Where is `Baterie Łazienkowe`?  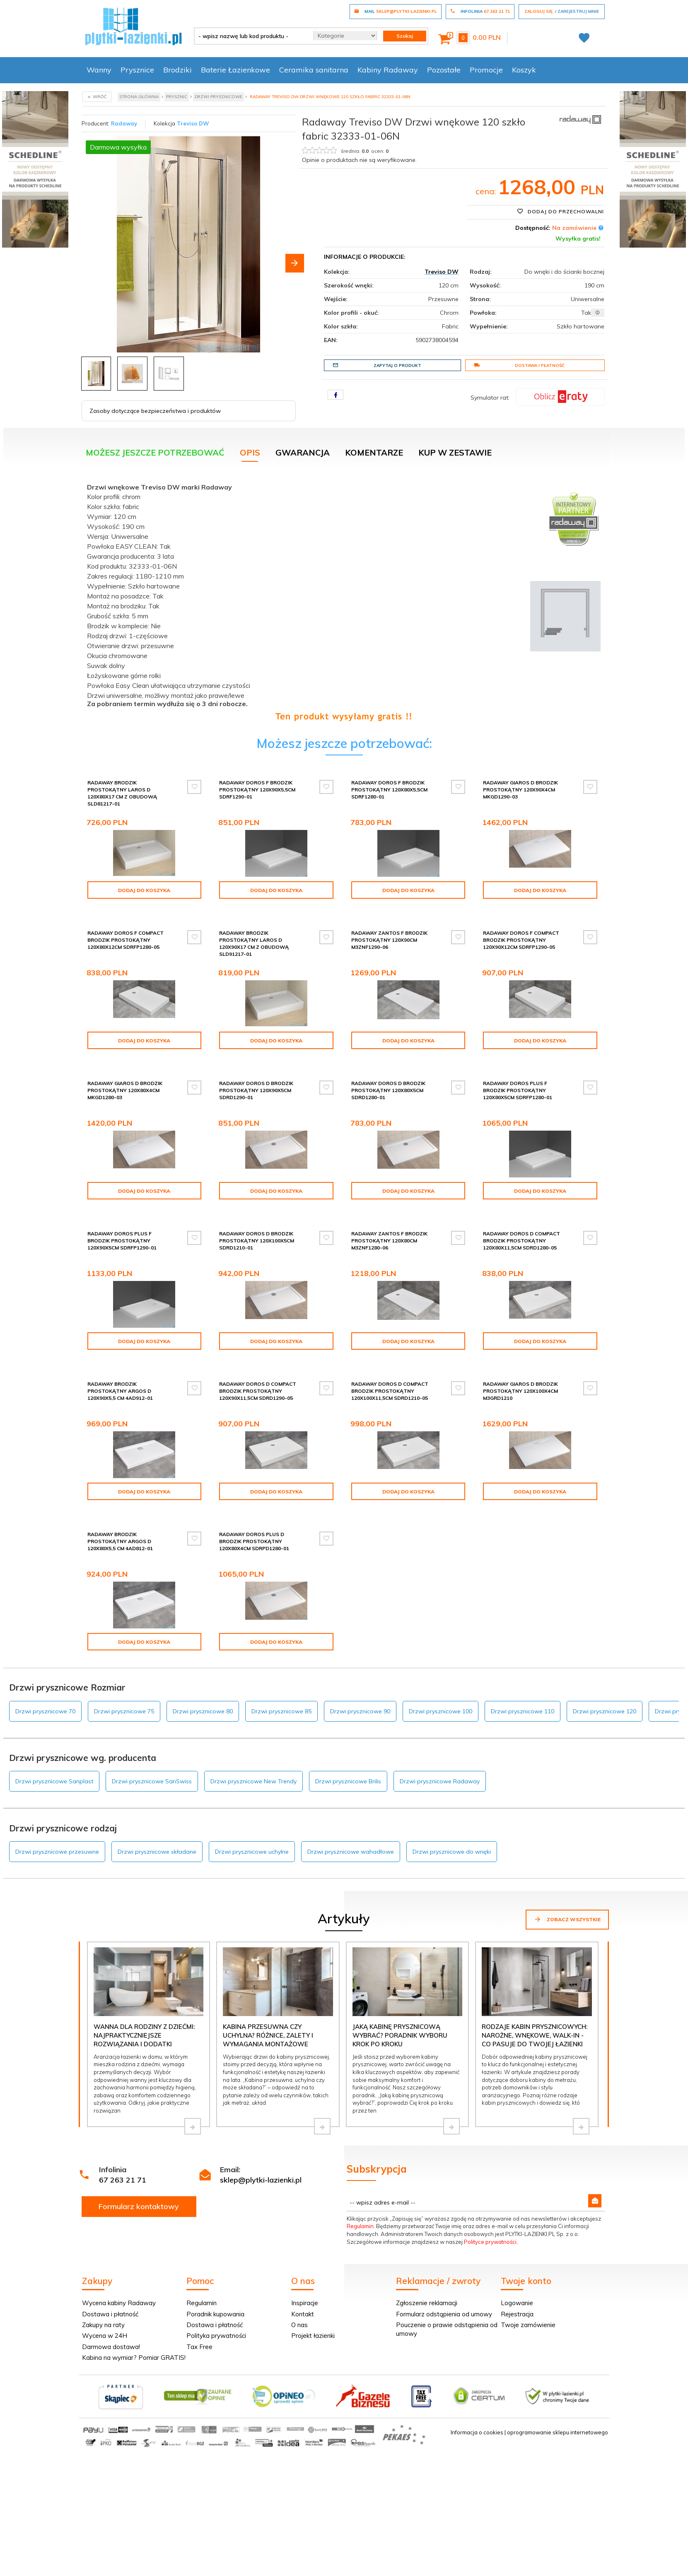
Baterie Łazienkowe is located at coordinates (235, 70).